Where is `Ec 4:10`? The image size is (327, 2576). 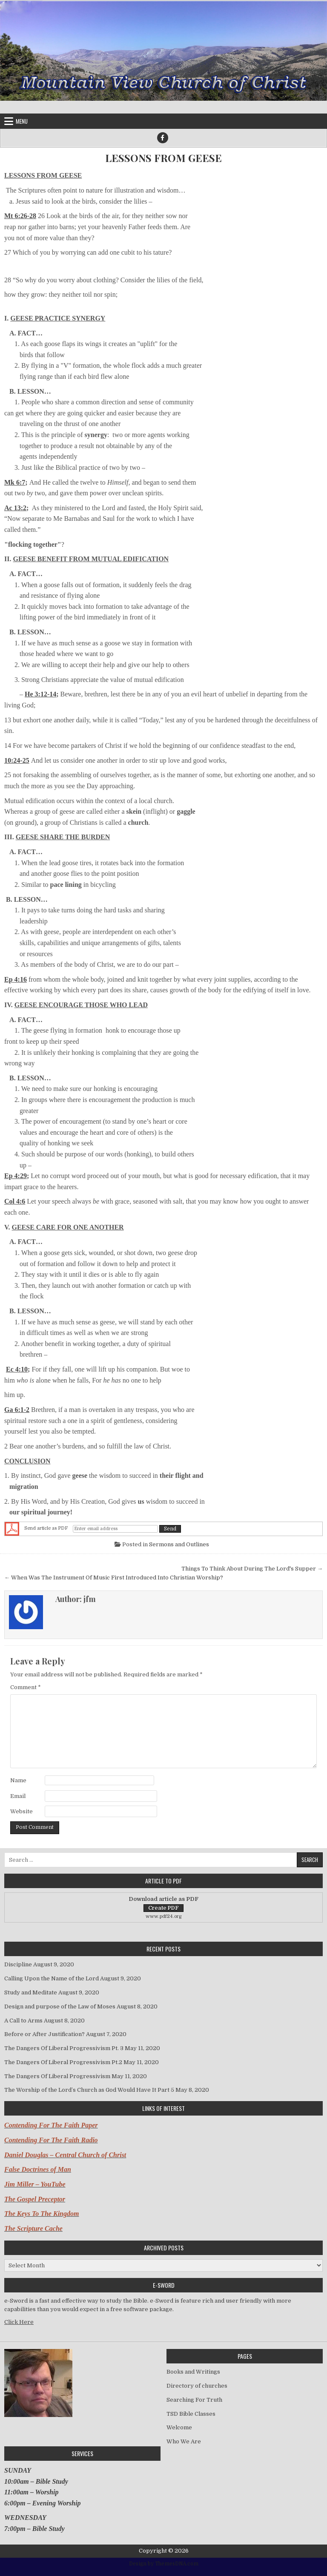 Ec 4:10 is located at coordinates (17, 1369).